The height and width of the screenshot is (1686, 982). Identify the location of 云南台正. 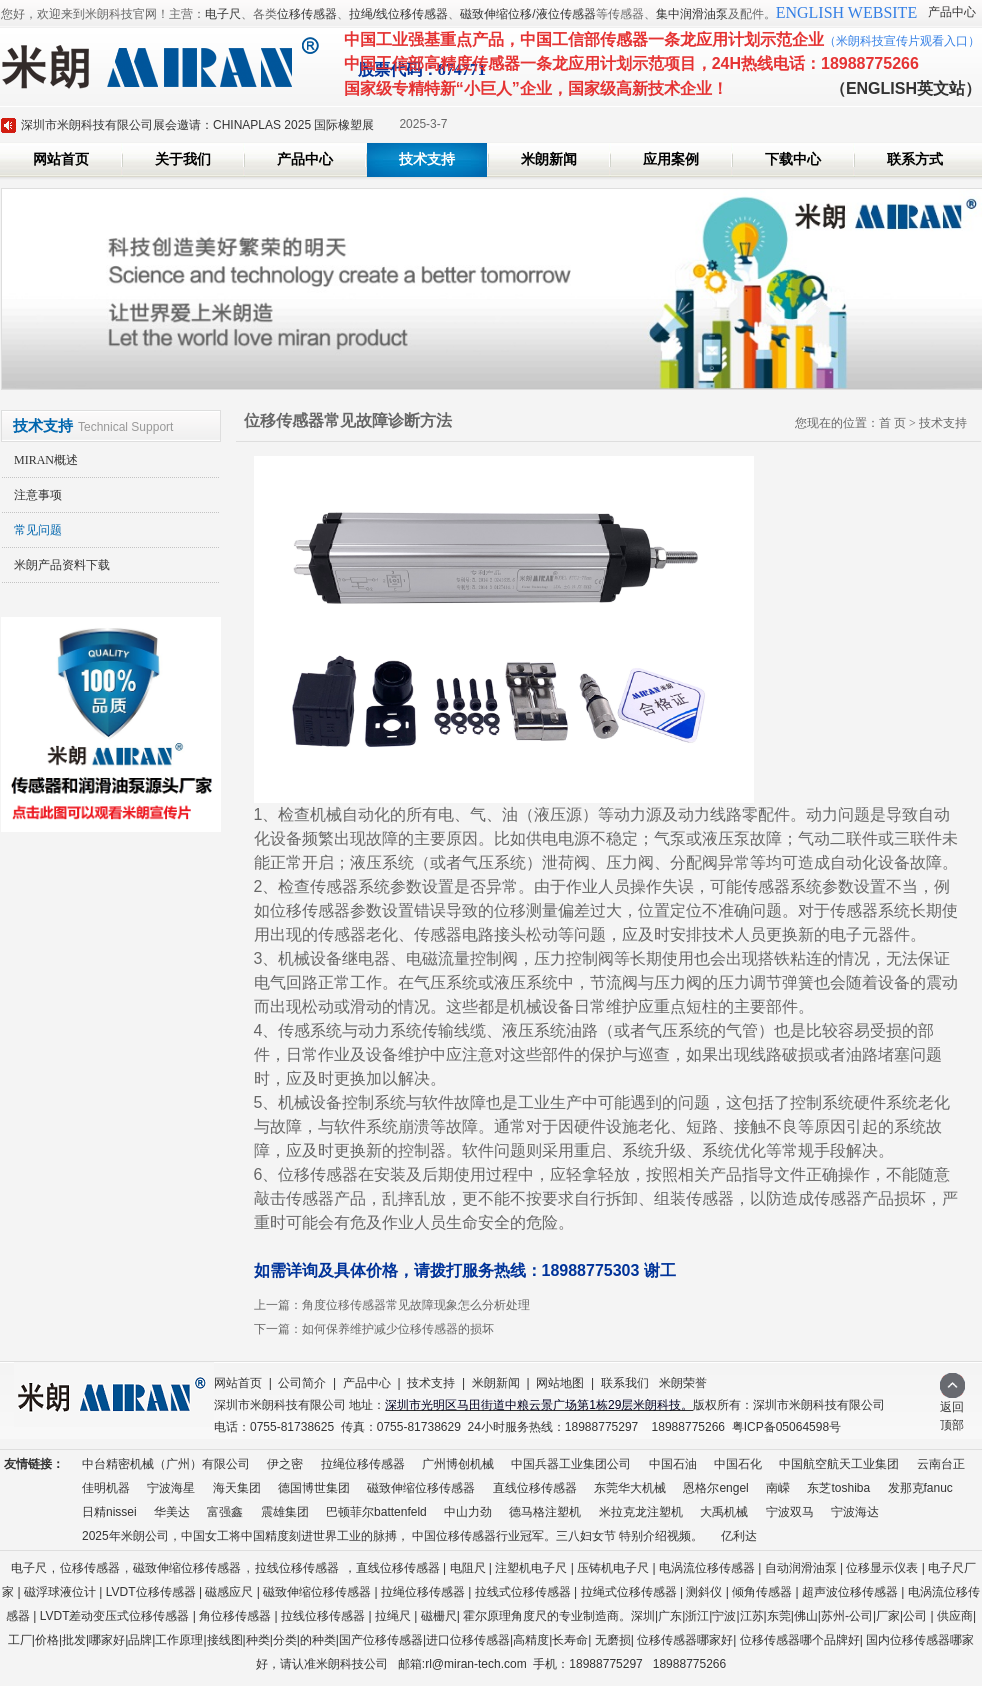
(941, 1464).